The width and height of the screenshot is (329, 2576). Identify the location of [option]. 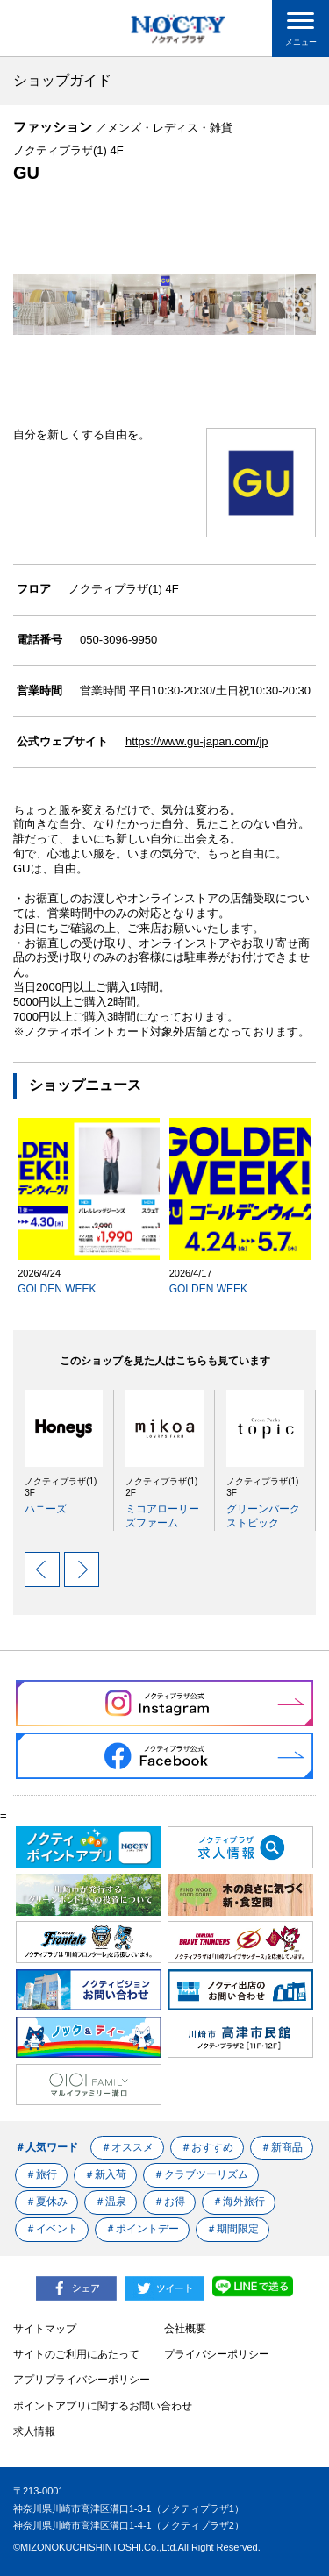
(58, 1453).